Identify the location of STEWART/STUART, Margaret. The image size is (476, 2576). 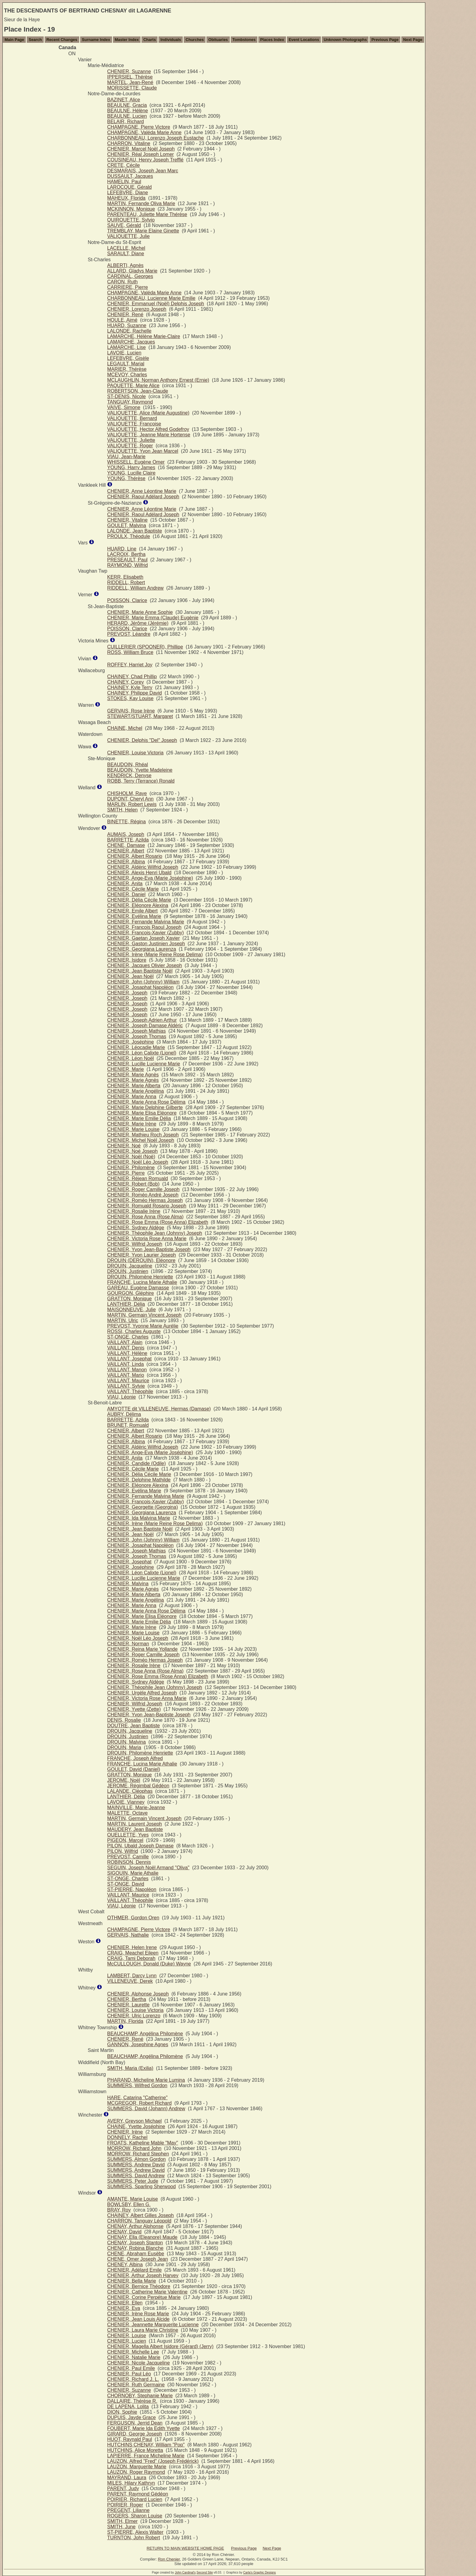
(140, 716).